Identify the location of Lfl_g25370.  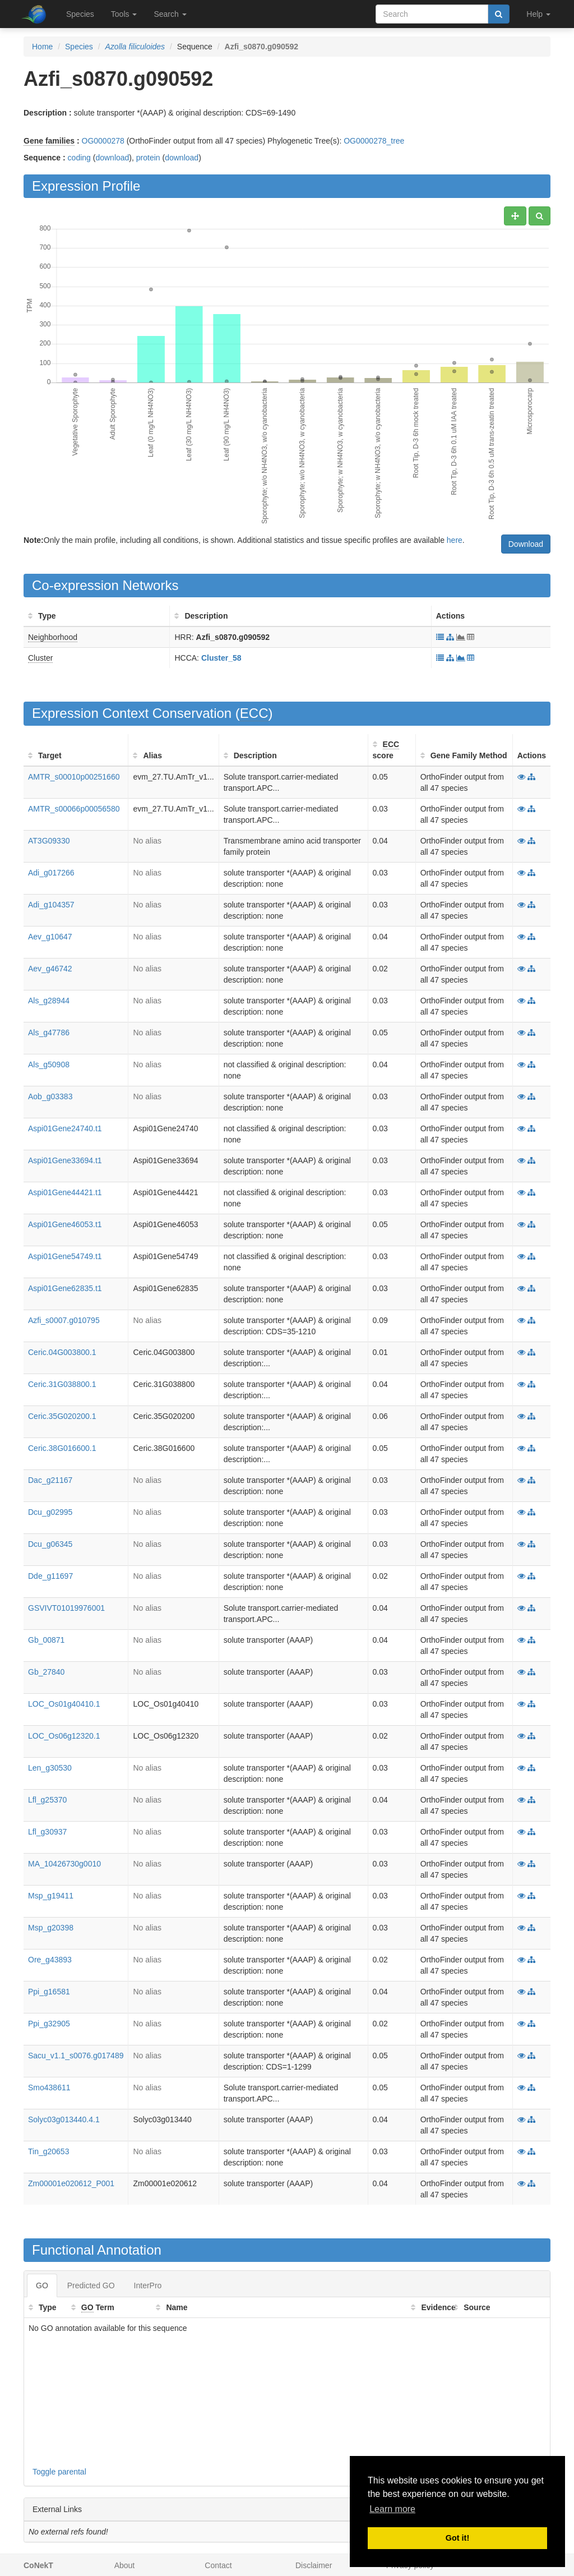
(47, 1799).